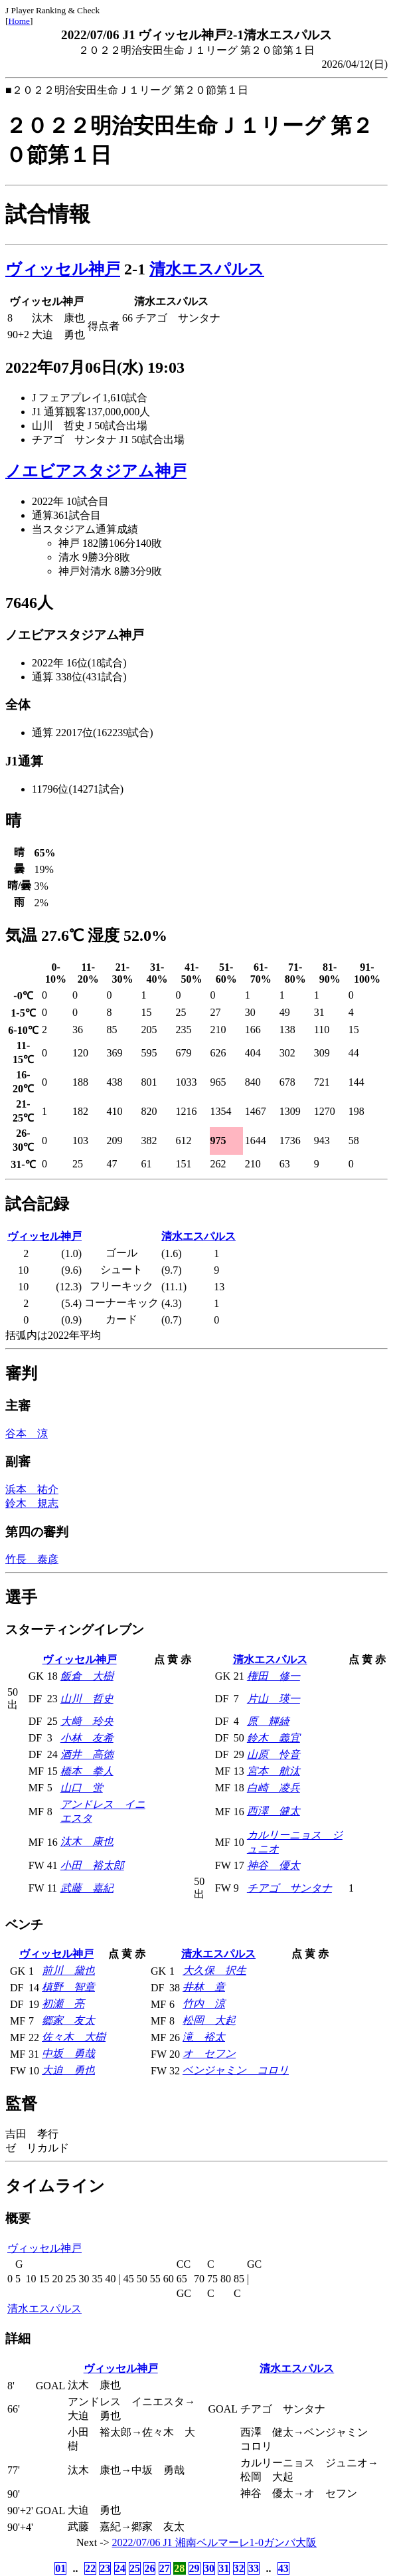 The height and width of the screenshot is (2576, 393). What do you see at coordinates (68, 2070) in the screenshot?
I see `大迫 勇也` at bounding box center [68, 2070].